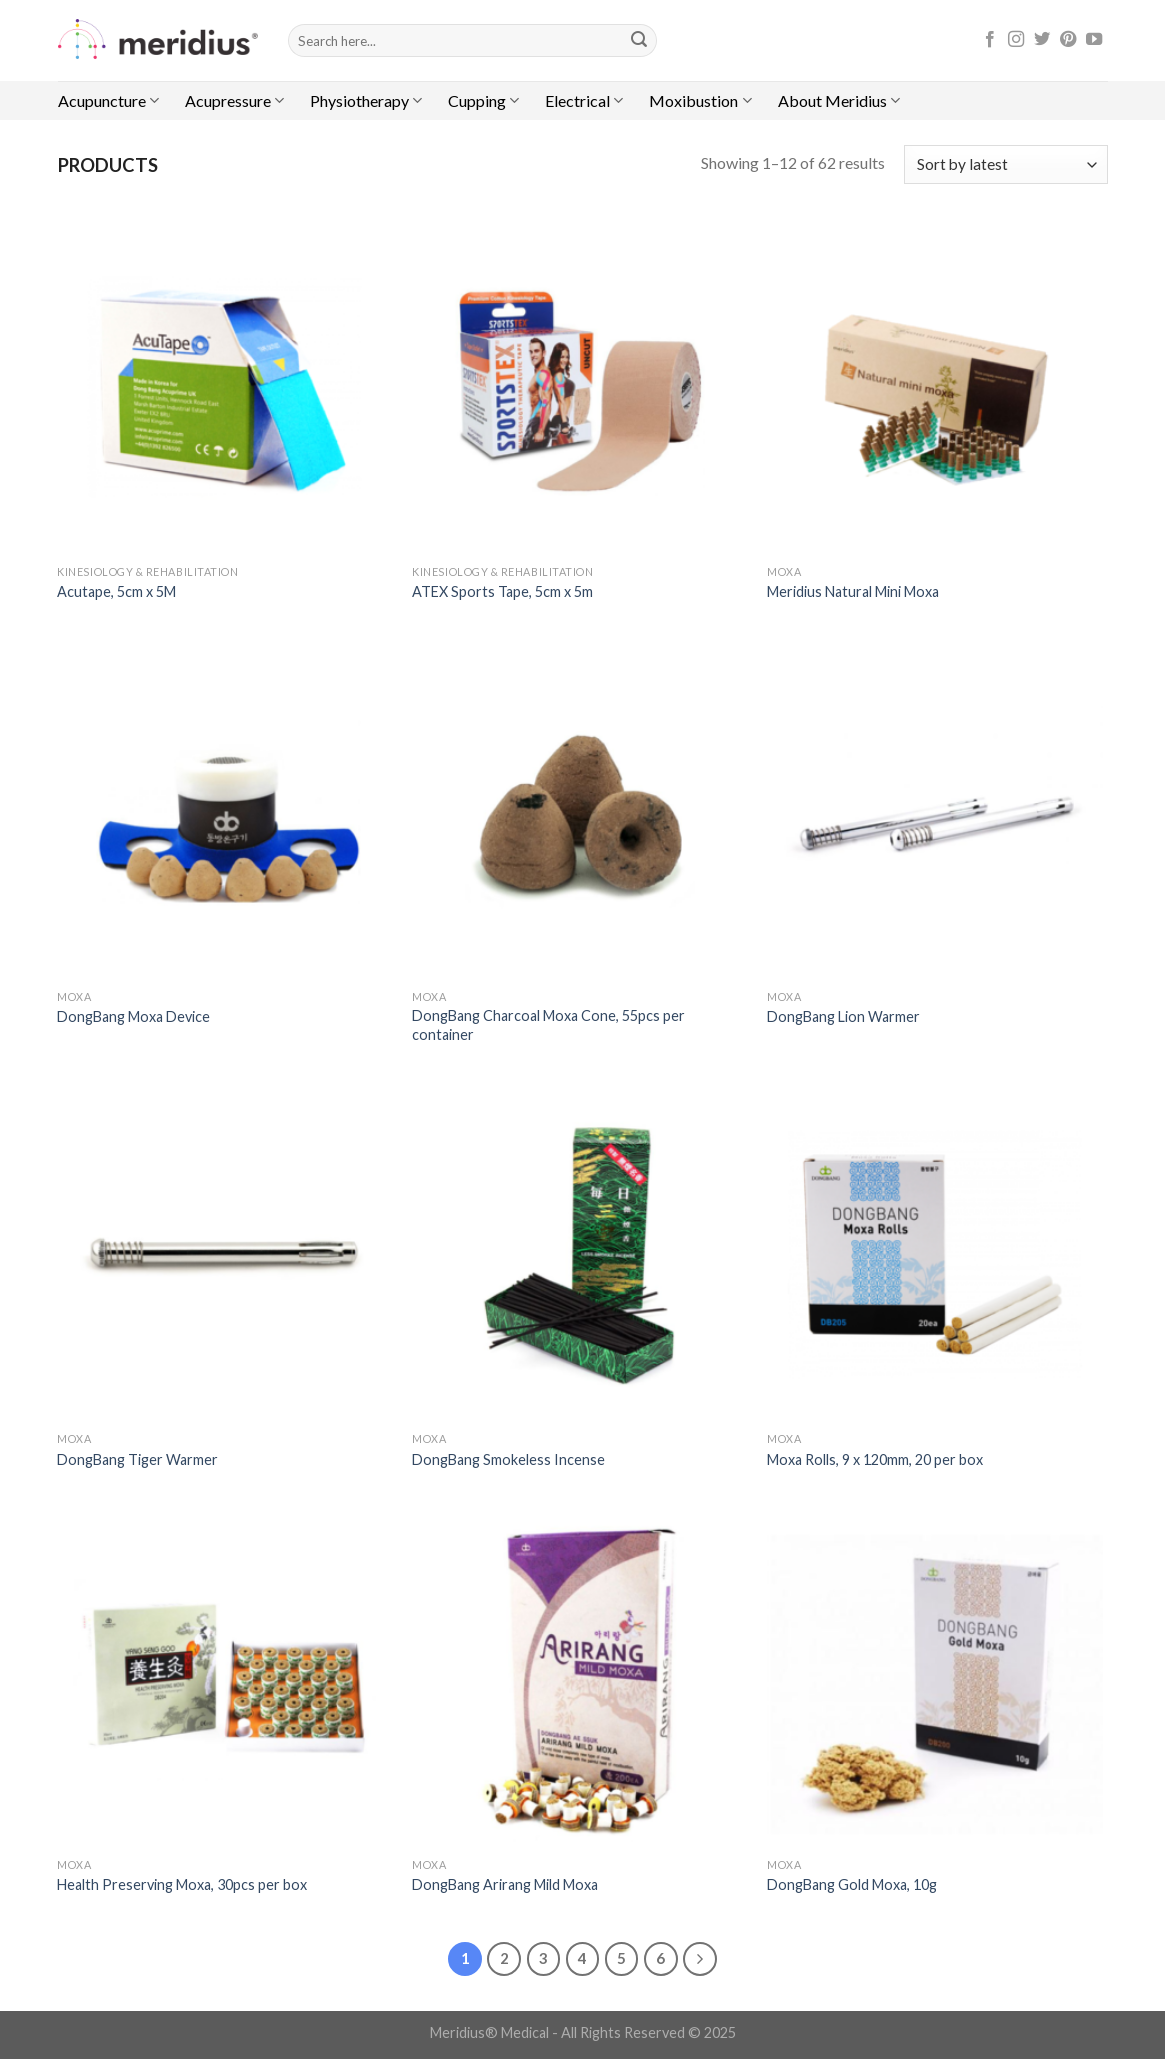 Image resolution: width=1165 pixels, height=2059 pixels. Describe the element at coordinates (133, 1016) in the screenshot. I see `DongBang Moxa Device` at that location.